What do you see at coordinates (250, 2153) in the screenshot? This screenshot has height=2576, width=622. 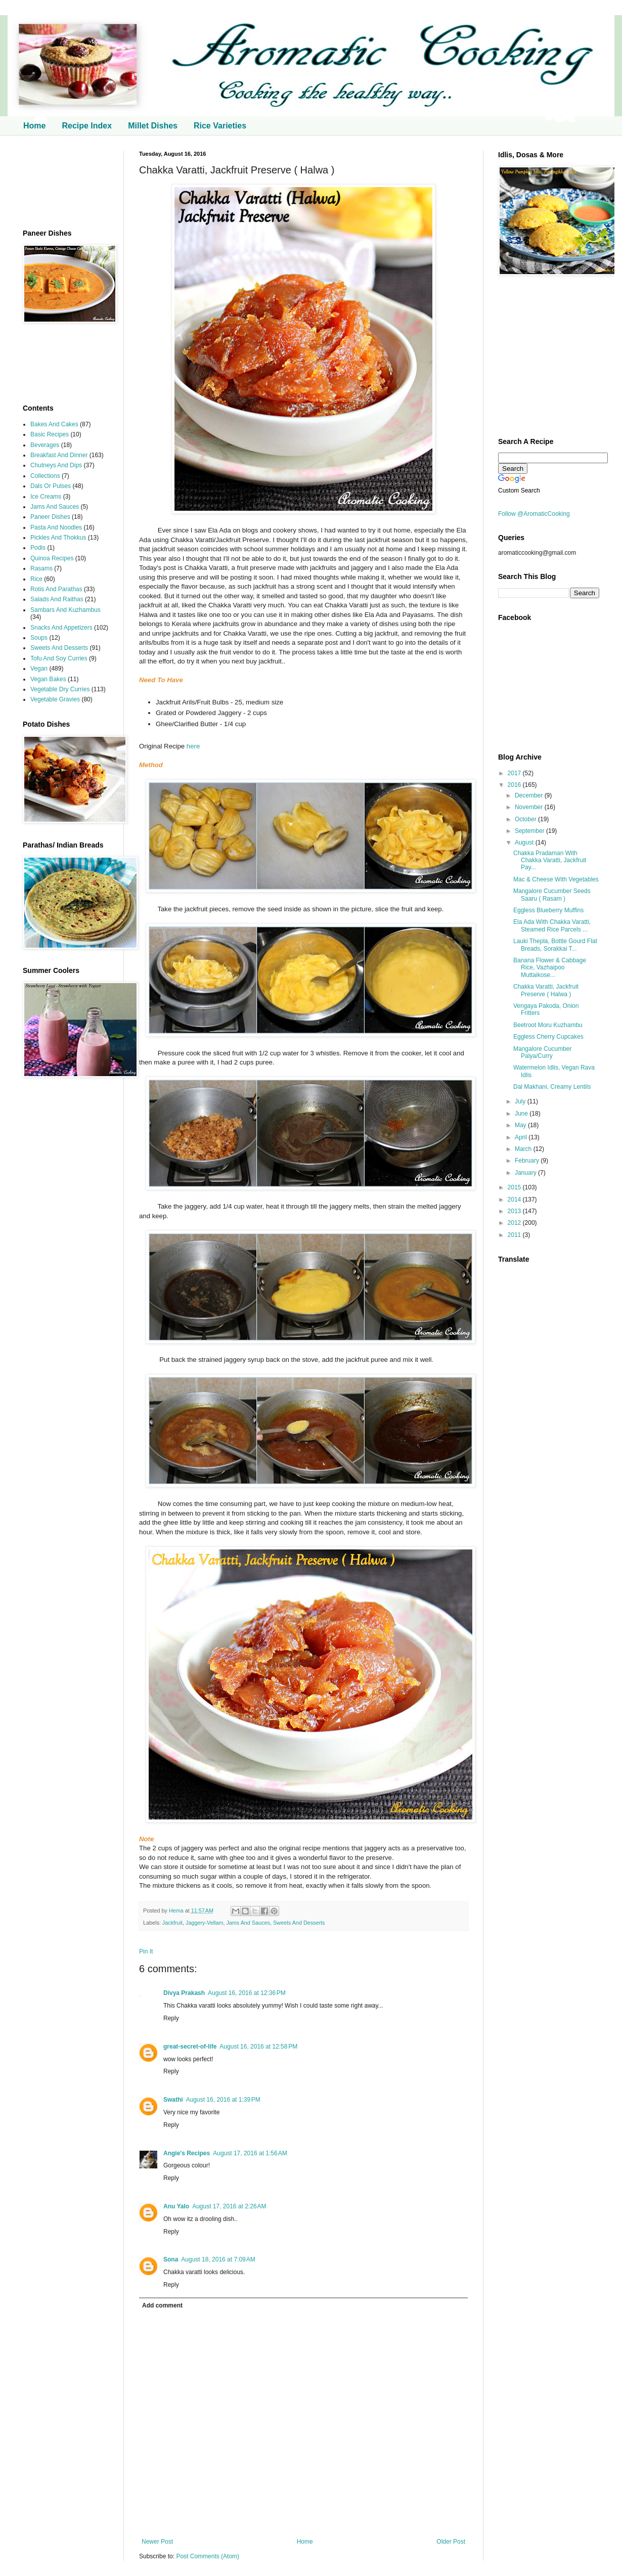 I see `August 17, 2016 at 1:56 AM` at bounding box center [250, 2153].